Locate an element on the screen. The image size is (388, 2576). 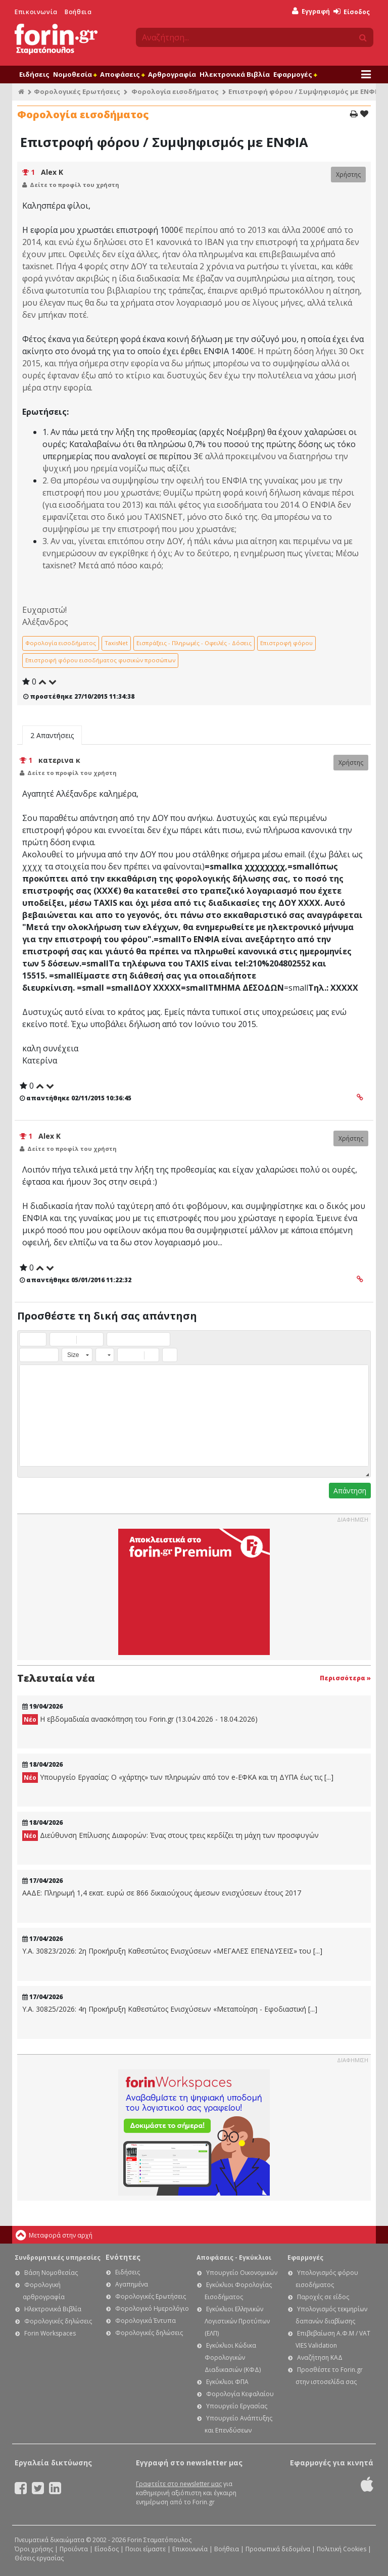
Αποφάσεις is located at coordinates (122, 74).